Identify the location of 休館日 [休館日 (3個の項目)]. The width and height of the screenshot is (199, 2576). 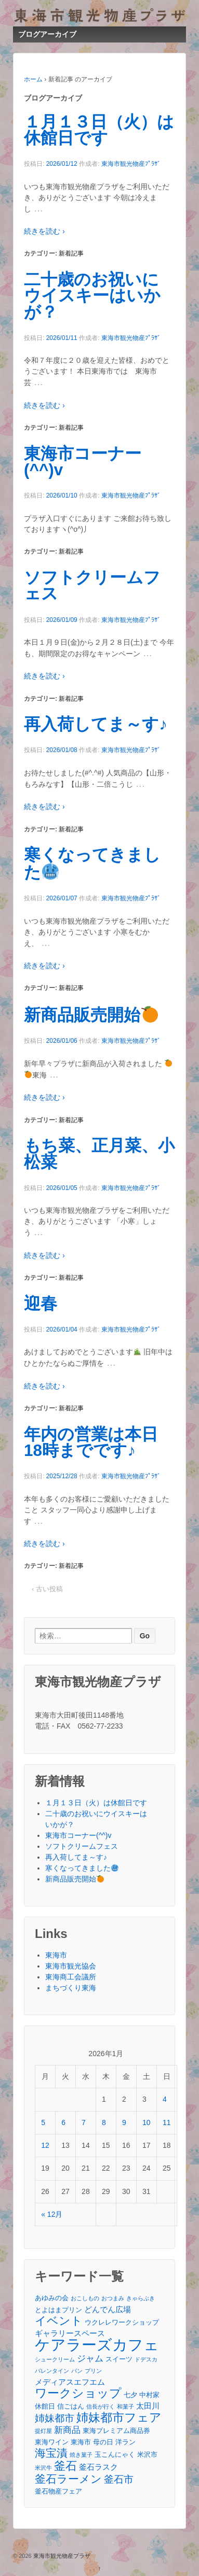
(45, 2406).